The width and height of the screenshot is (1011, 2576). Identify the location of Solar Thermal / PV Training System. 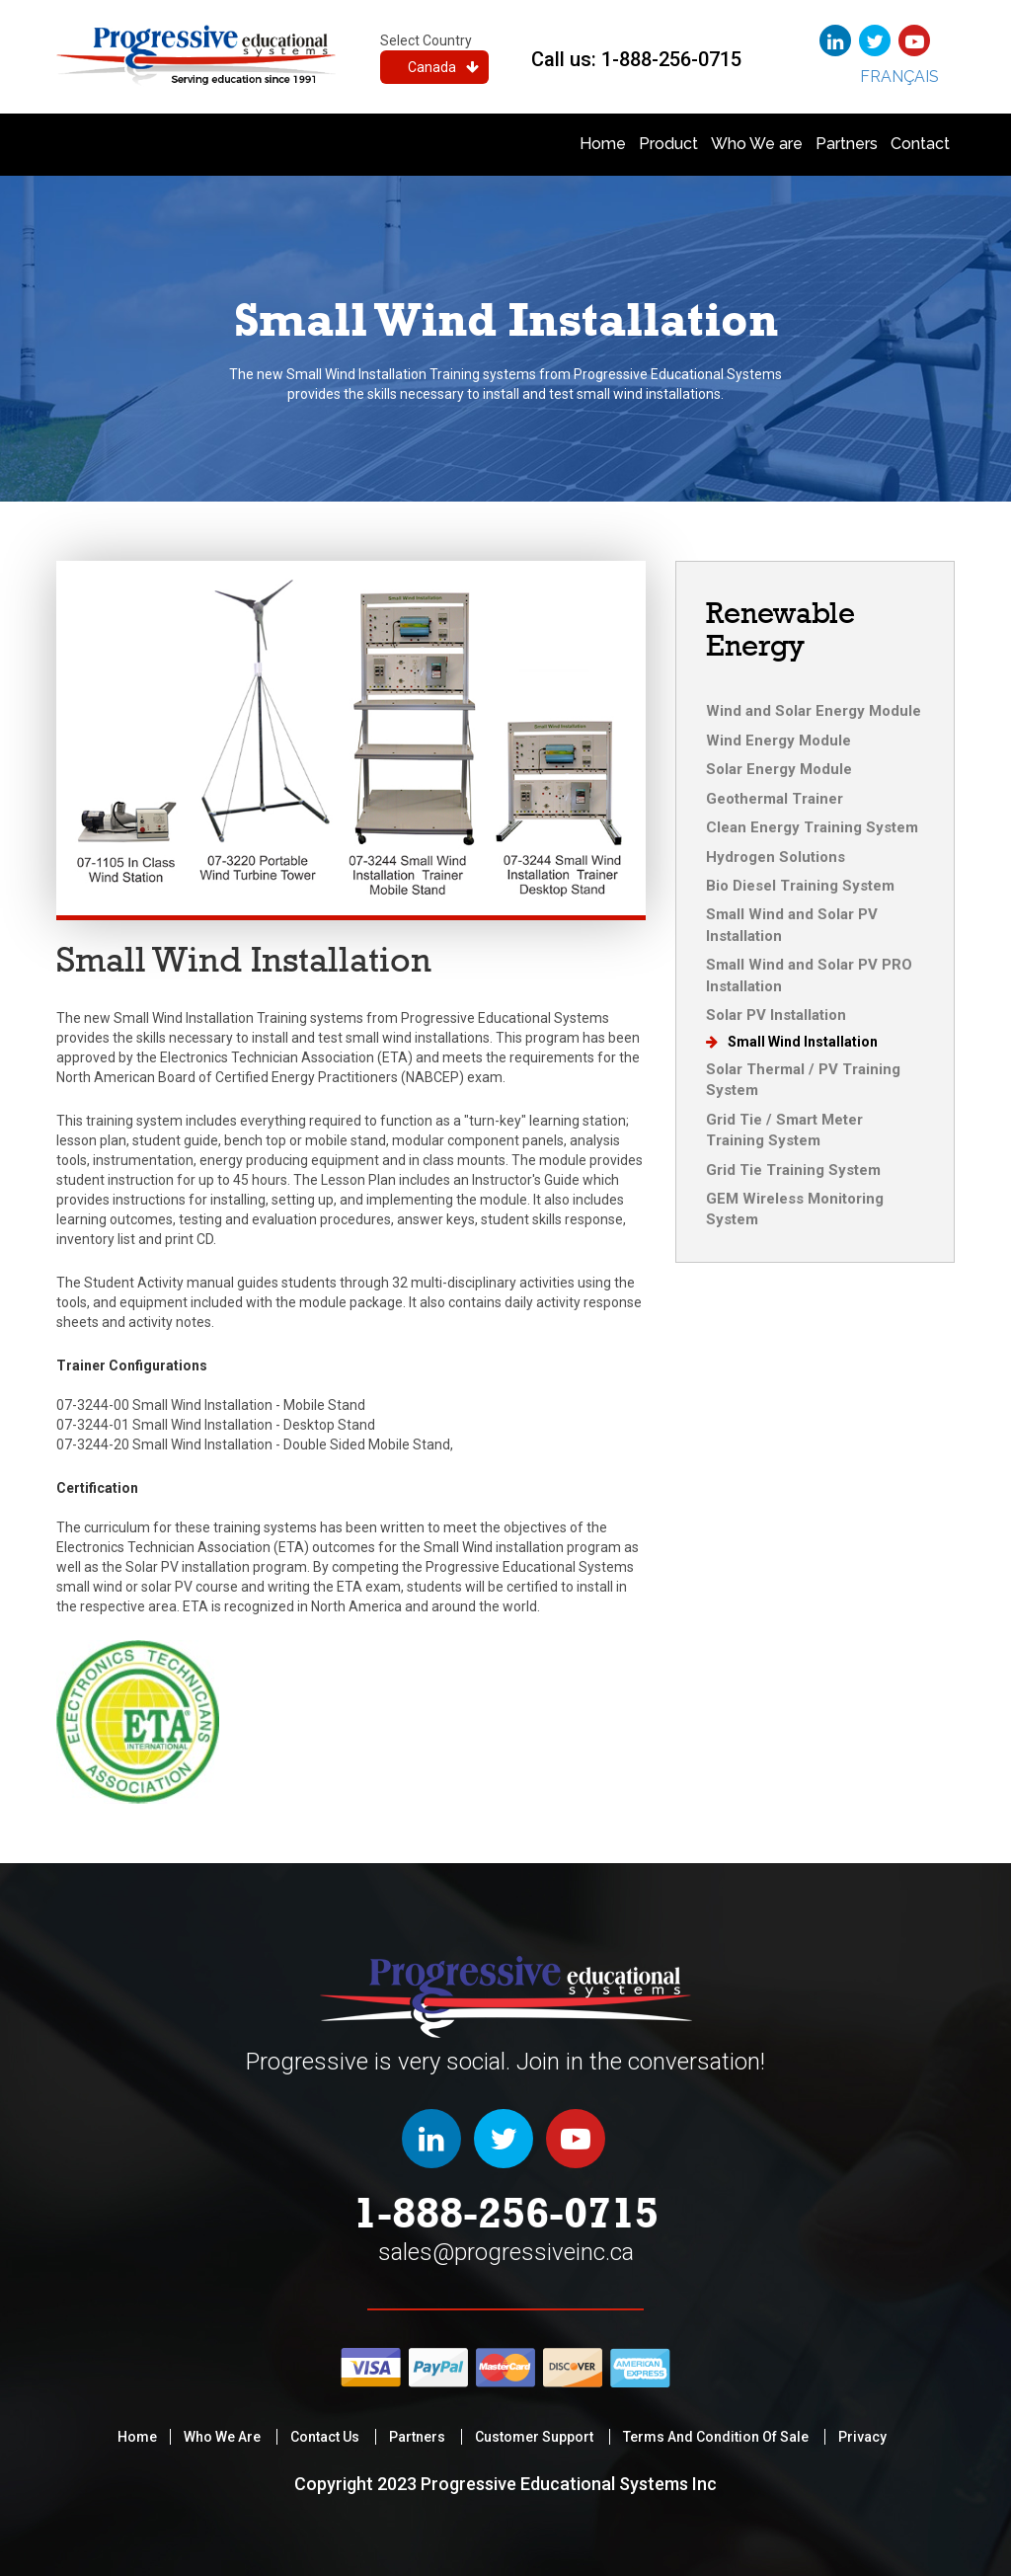
(803, 1079).